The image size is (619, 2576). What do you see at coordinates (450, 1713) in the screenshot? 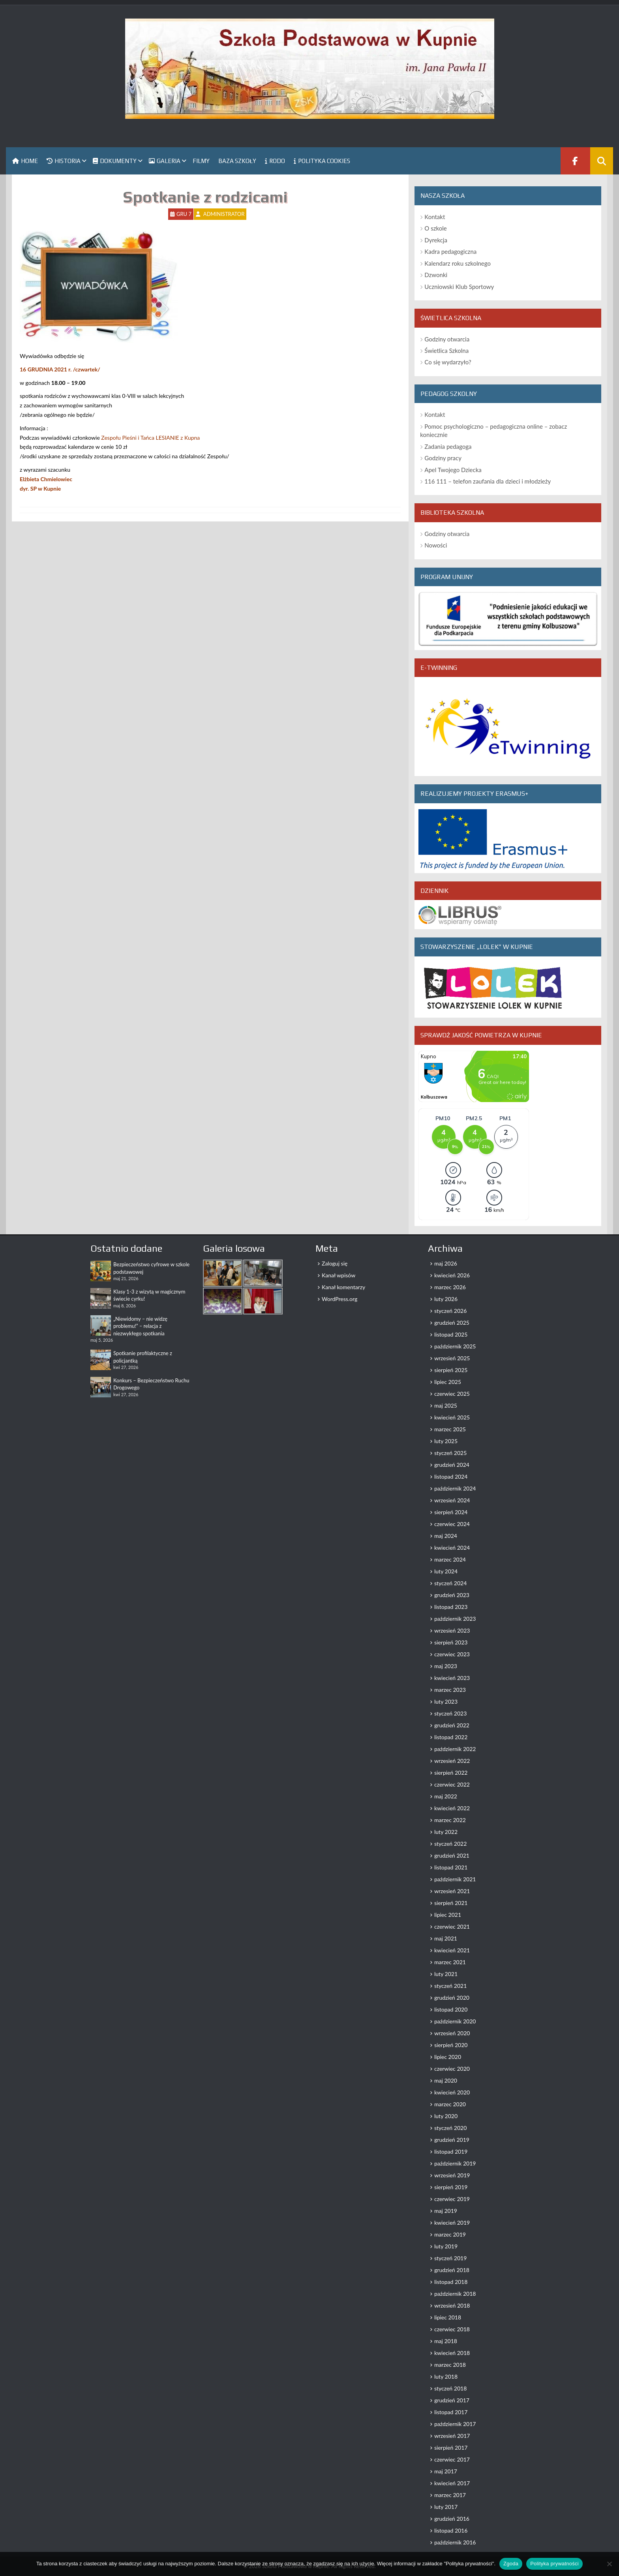
I see `styczeń 2023` at bounding box center [450, 1713].